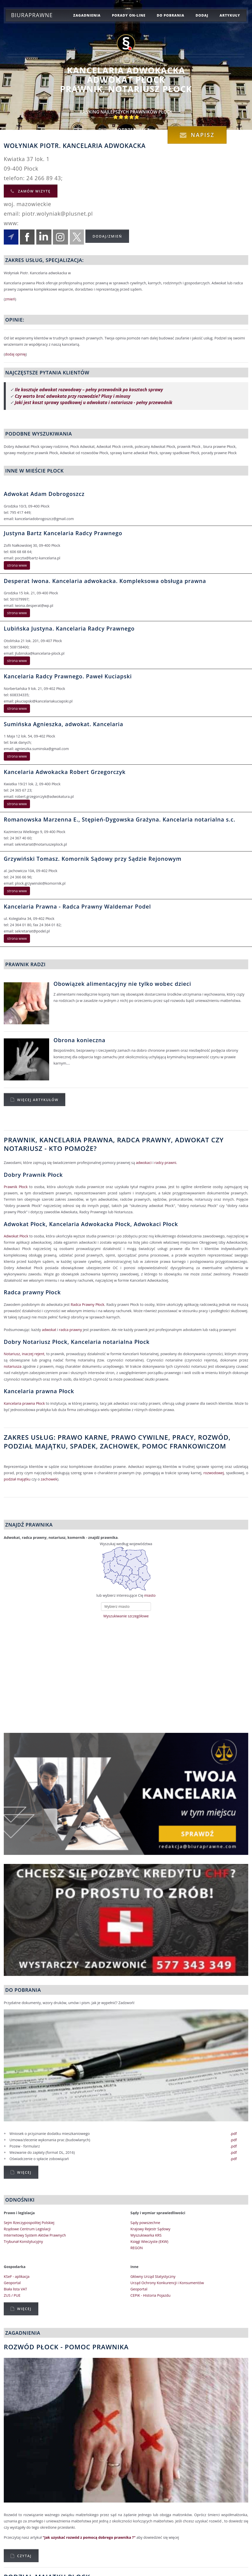 The image size is (252, 2576). Describe the element at coordinates (44, 493) in the screenshot. I see `Adwokat Adam Dobrogoszcz` at that location.